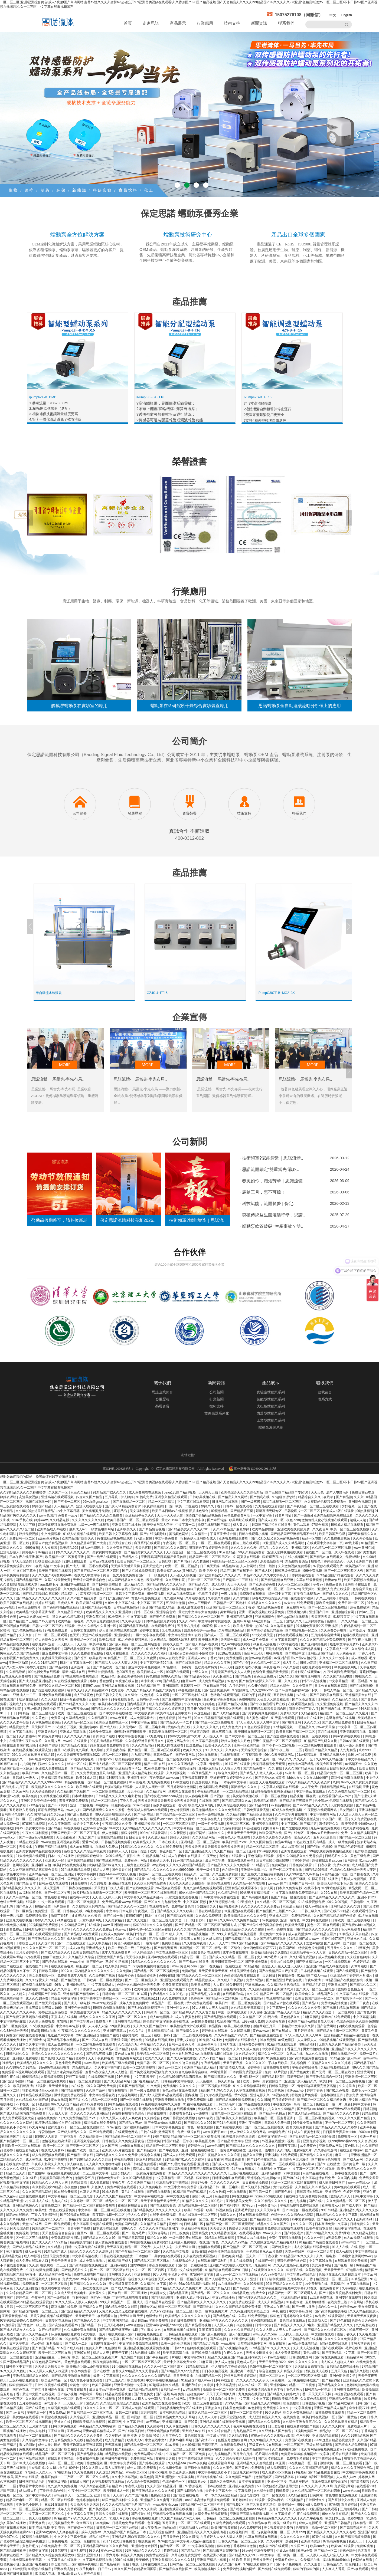 Image resolution: width=379 pixels, height=2576 pixels. Describe the element at coordinates (163, 1796) in the screenshot. I see `国产特级毛片aaaaaaa高清` at that location.